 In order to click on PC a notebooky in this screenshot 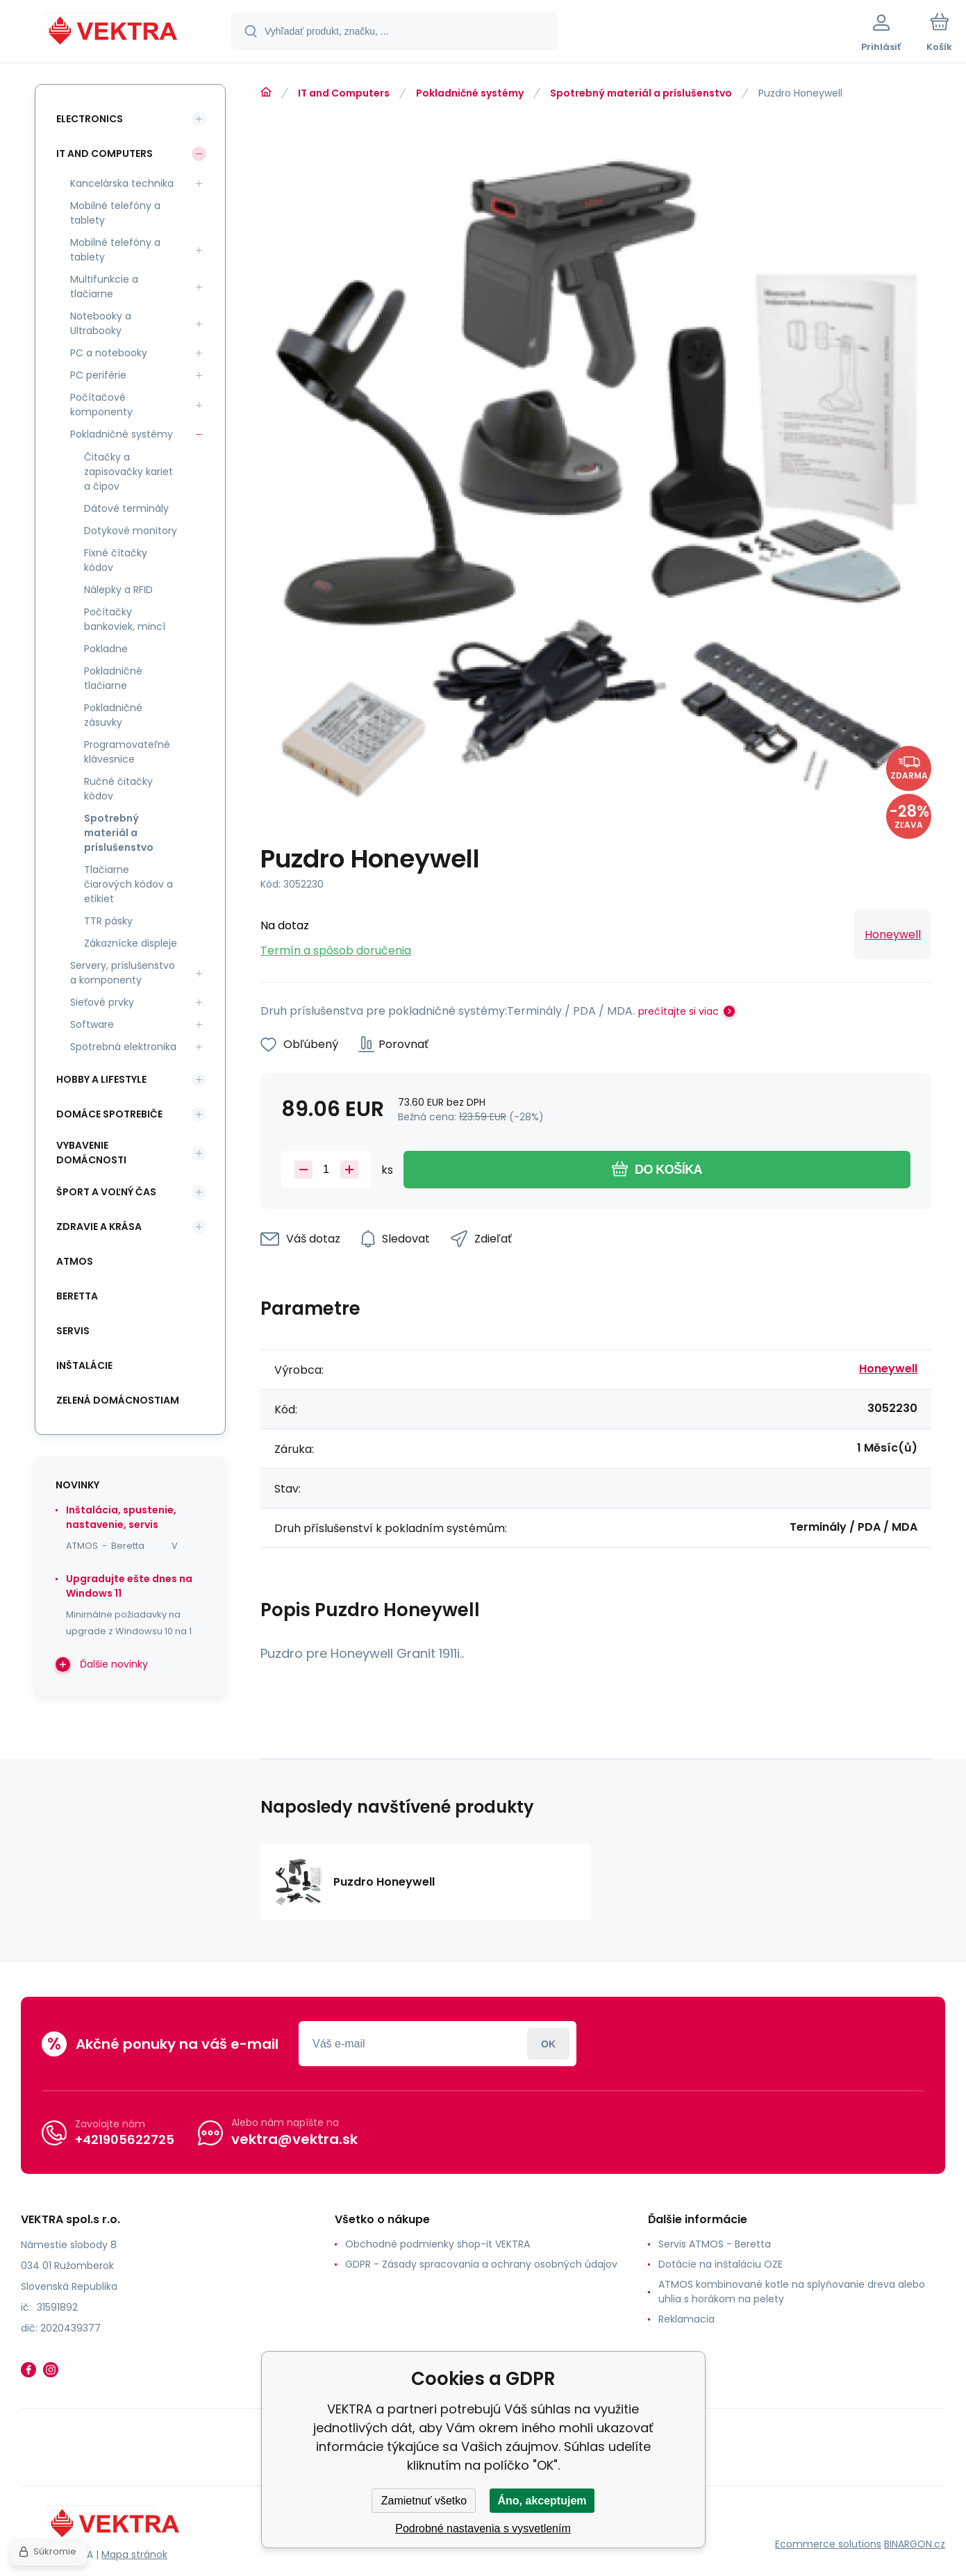, I will do `click(108, 353)`.